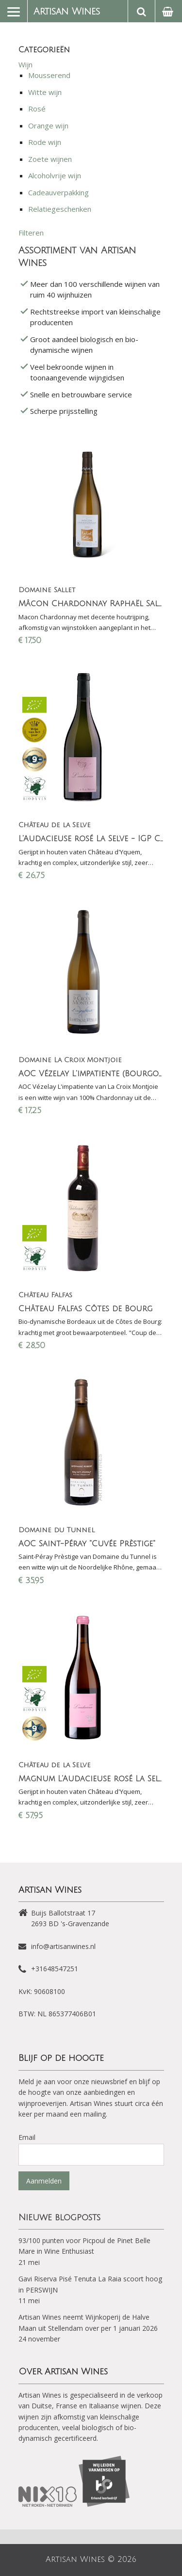  Describe the element at coordinates (54, 1968) in the screenshot. I see `+31648547251` at that location.